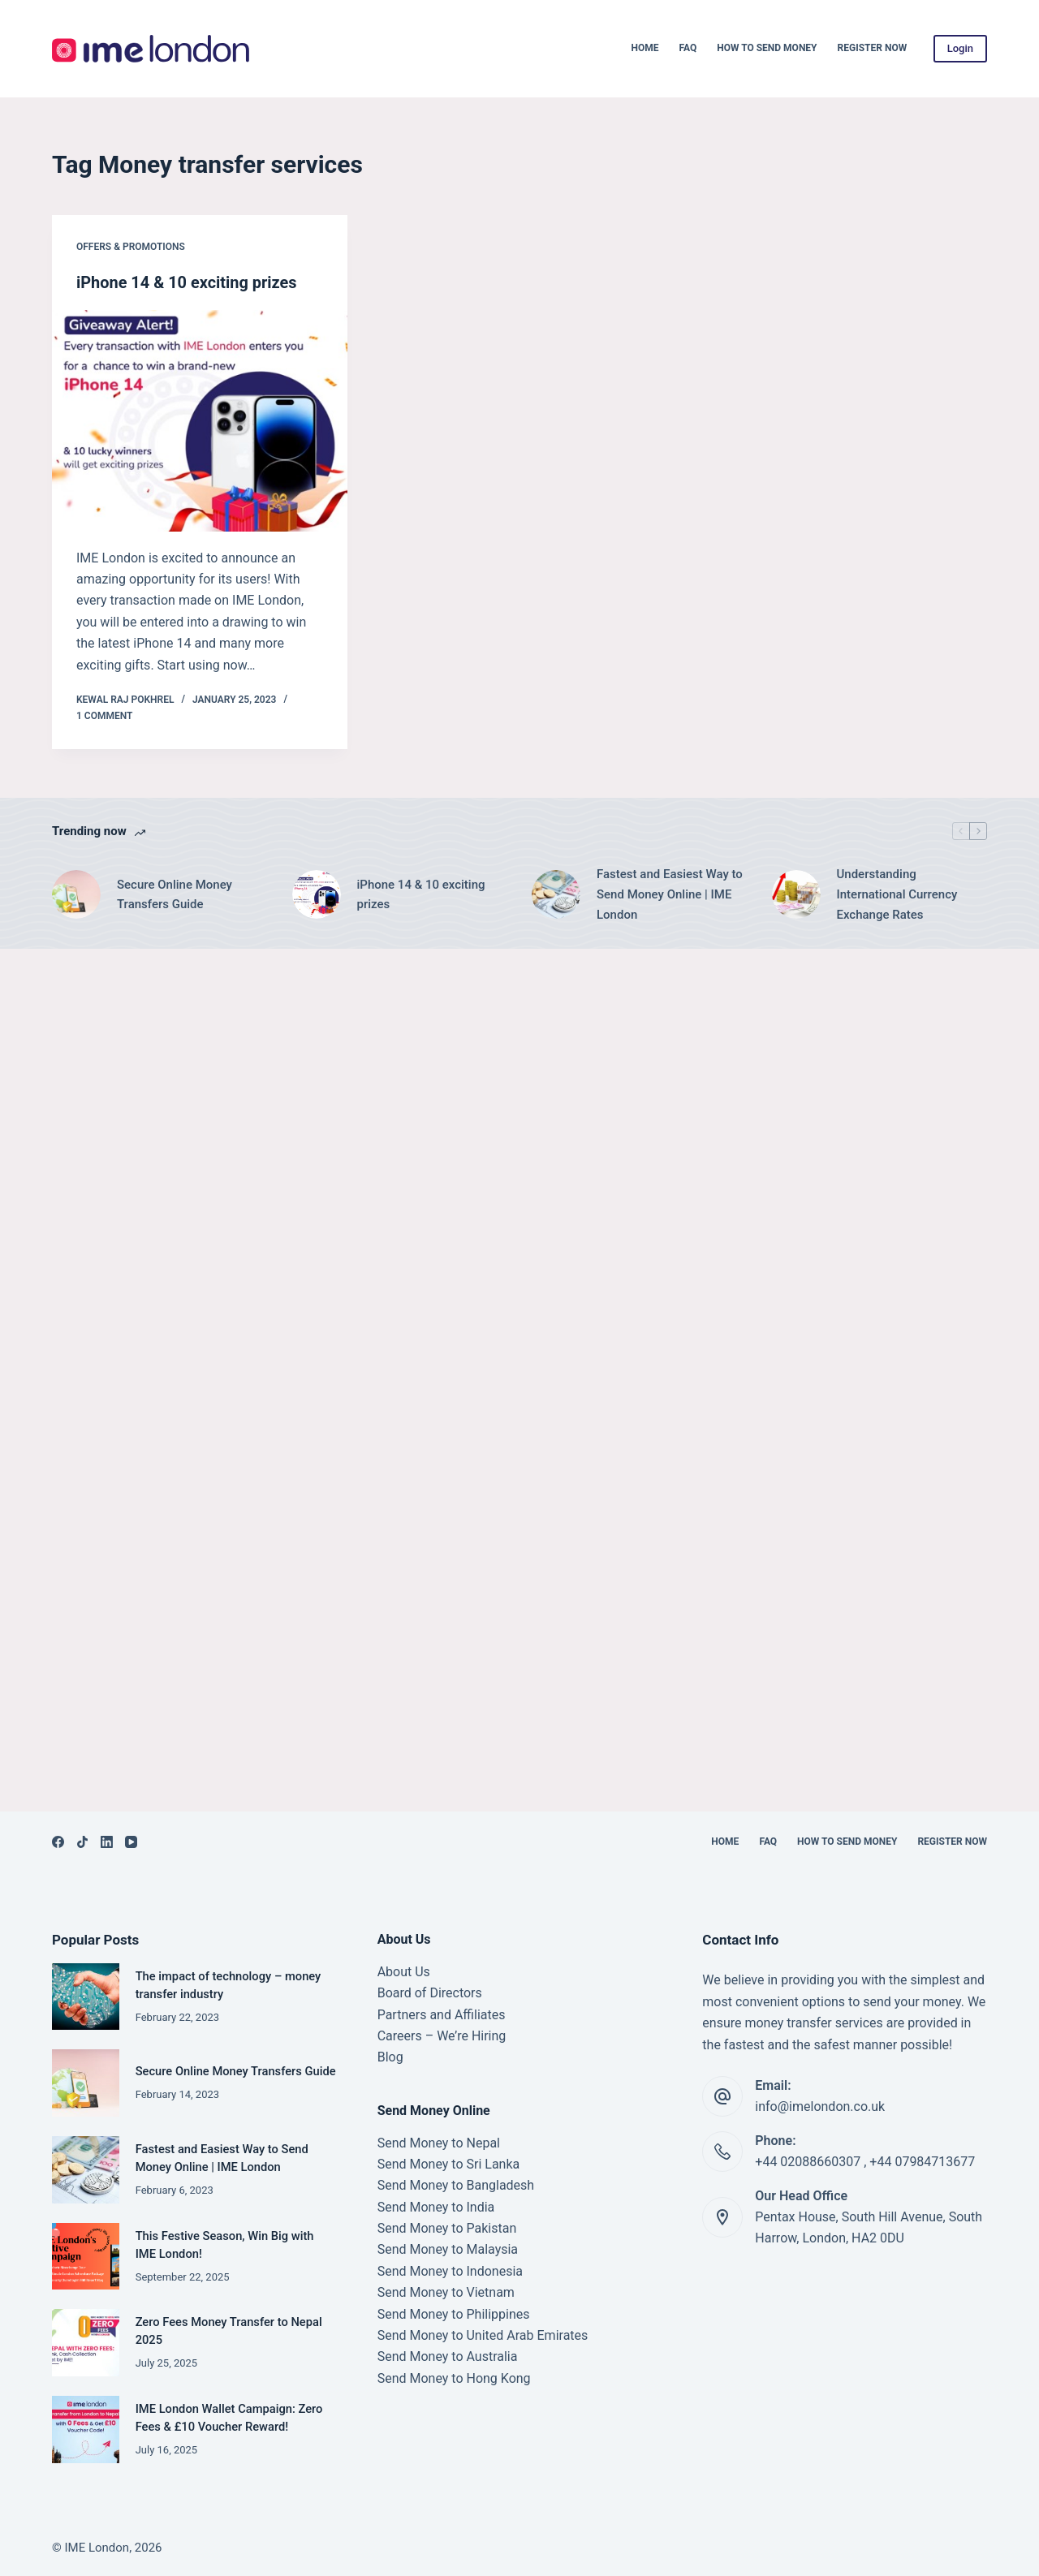 The height and width of the screenshot is (2576, 1039). Describe the element at coordinates (960, 48) in the screenshot. I see `Login` at that location.